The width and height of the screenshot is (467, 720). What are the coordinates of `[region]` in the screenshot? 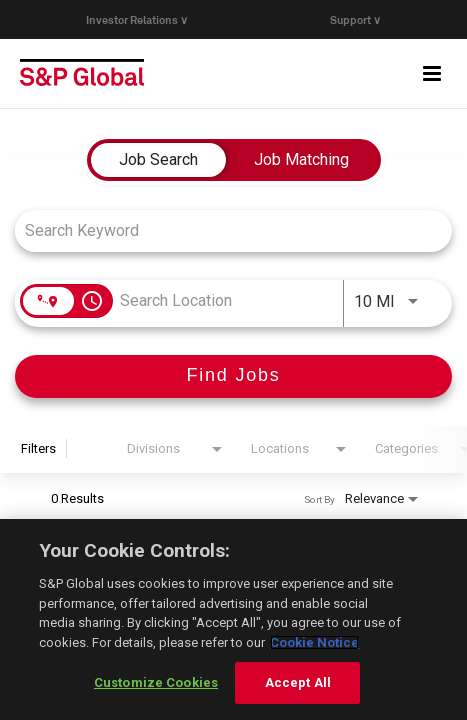 It's located at (233, 619).